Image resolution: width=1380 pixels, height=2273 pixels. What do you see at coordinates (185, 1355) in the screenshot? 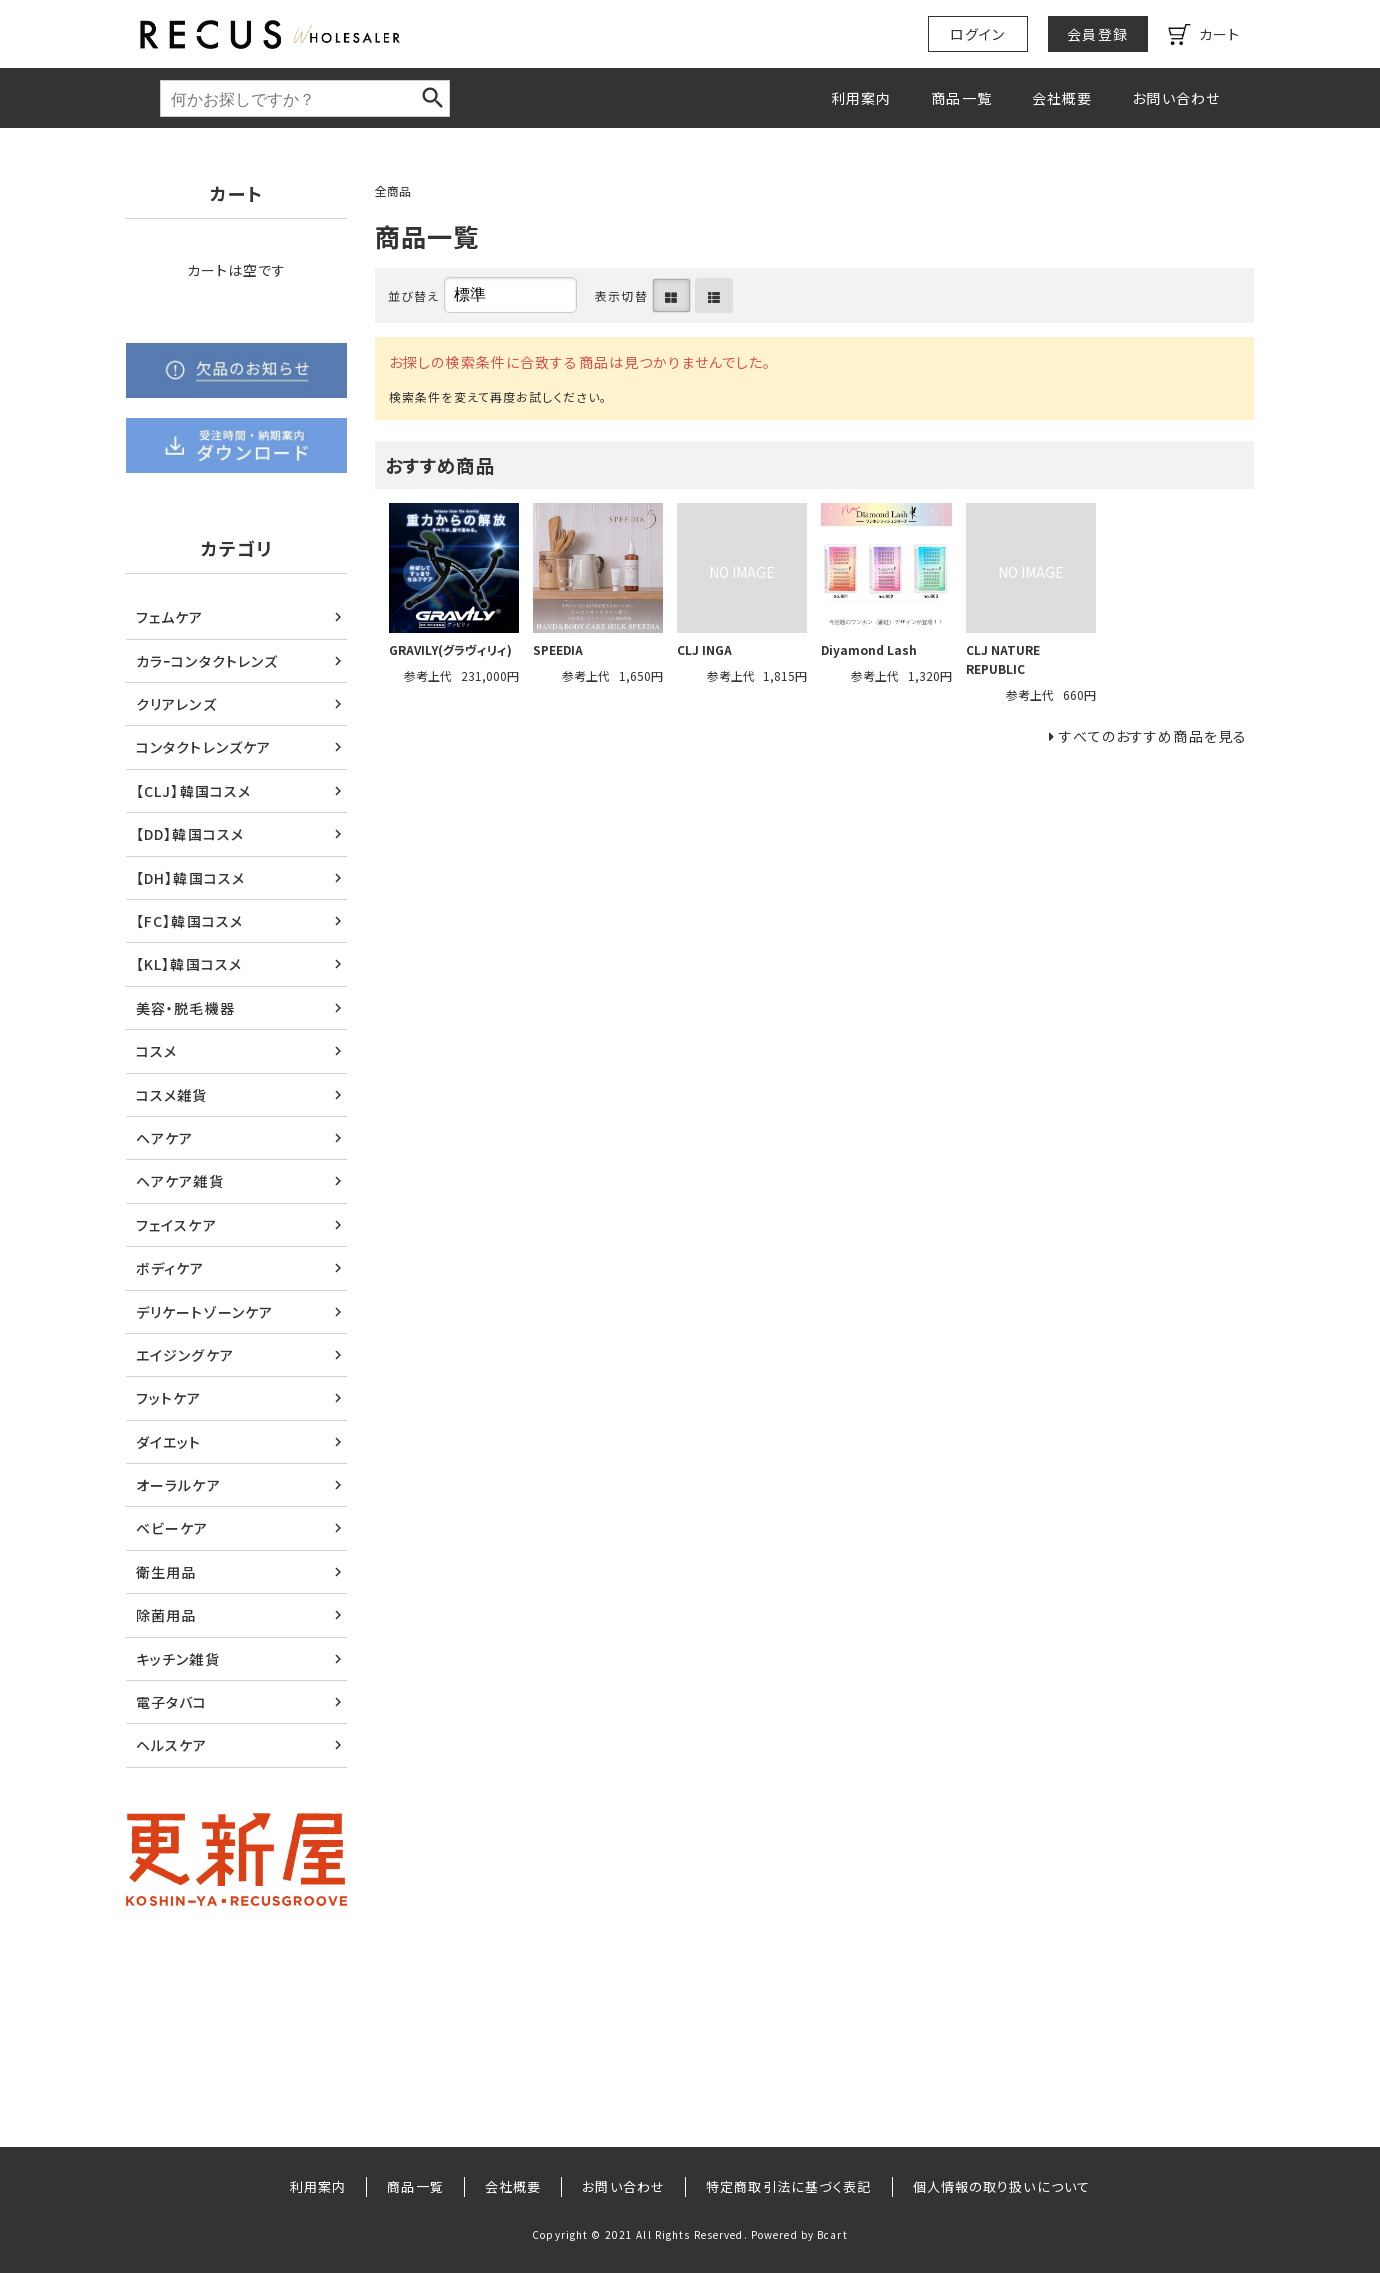
I see `エイジングケア` at bounding box center [185, 1355].